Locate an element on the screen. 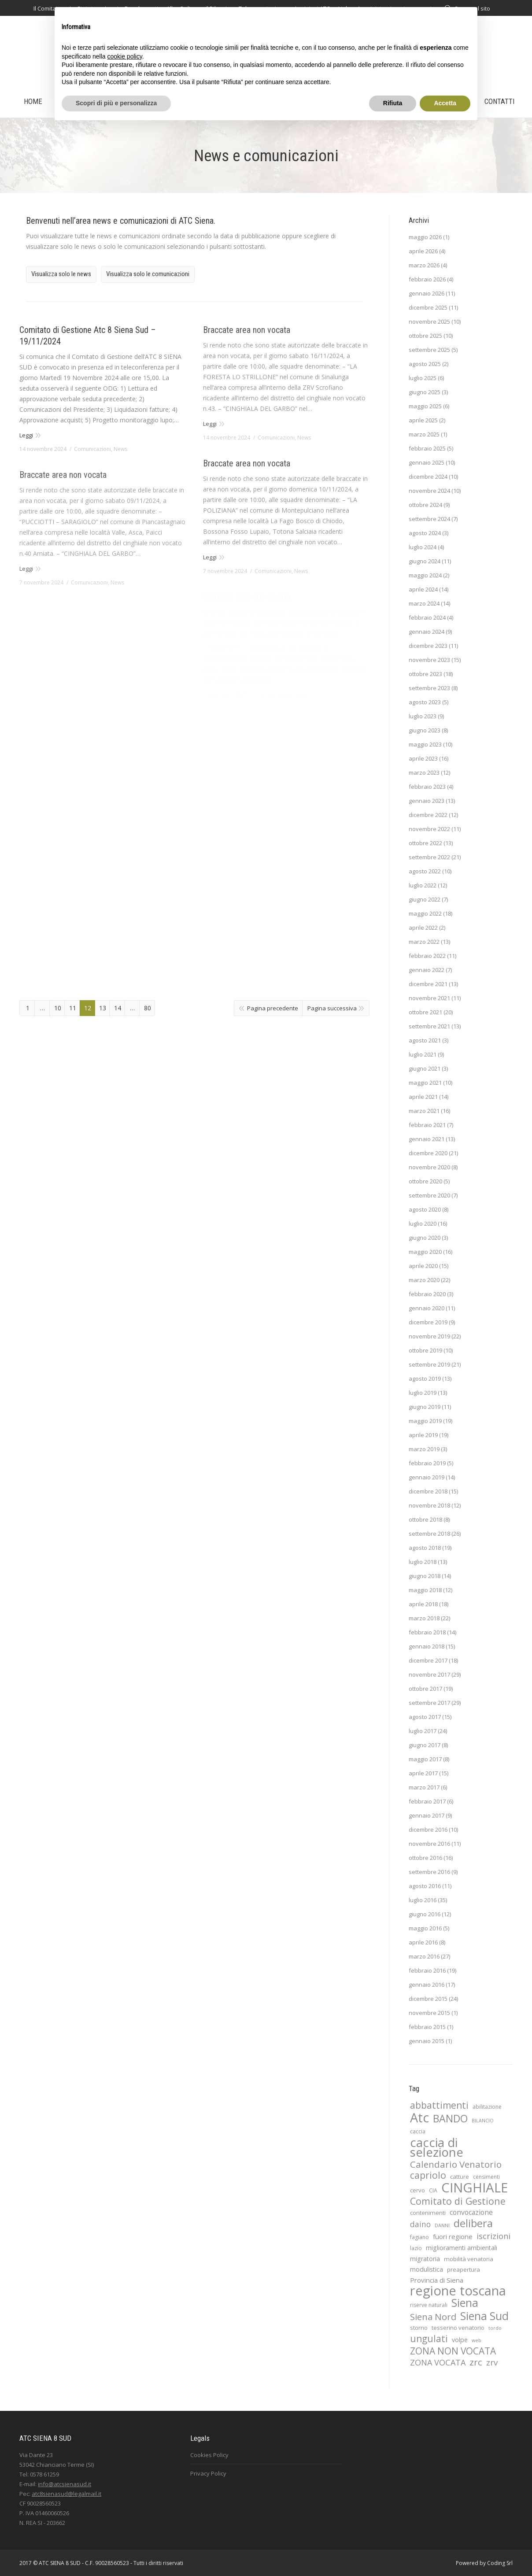 The image size is (532, 2576). marzo 2017 is located at coordinates (424, 1787).